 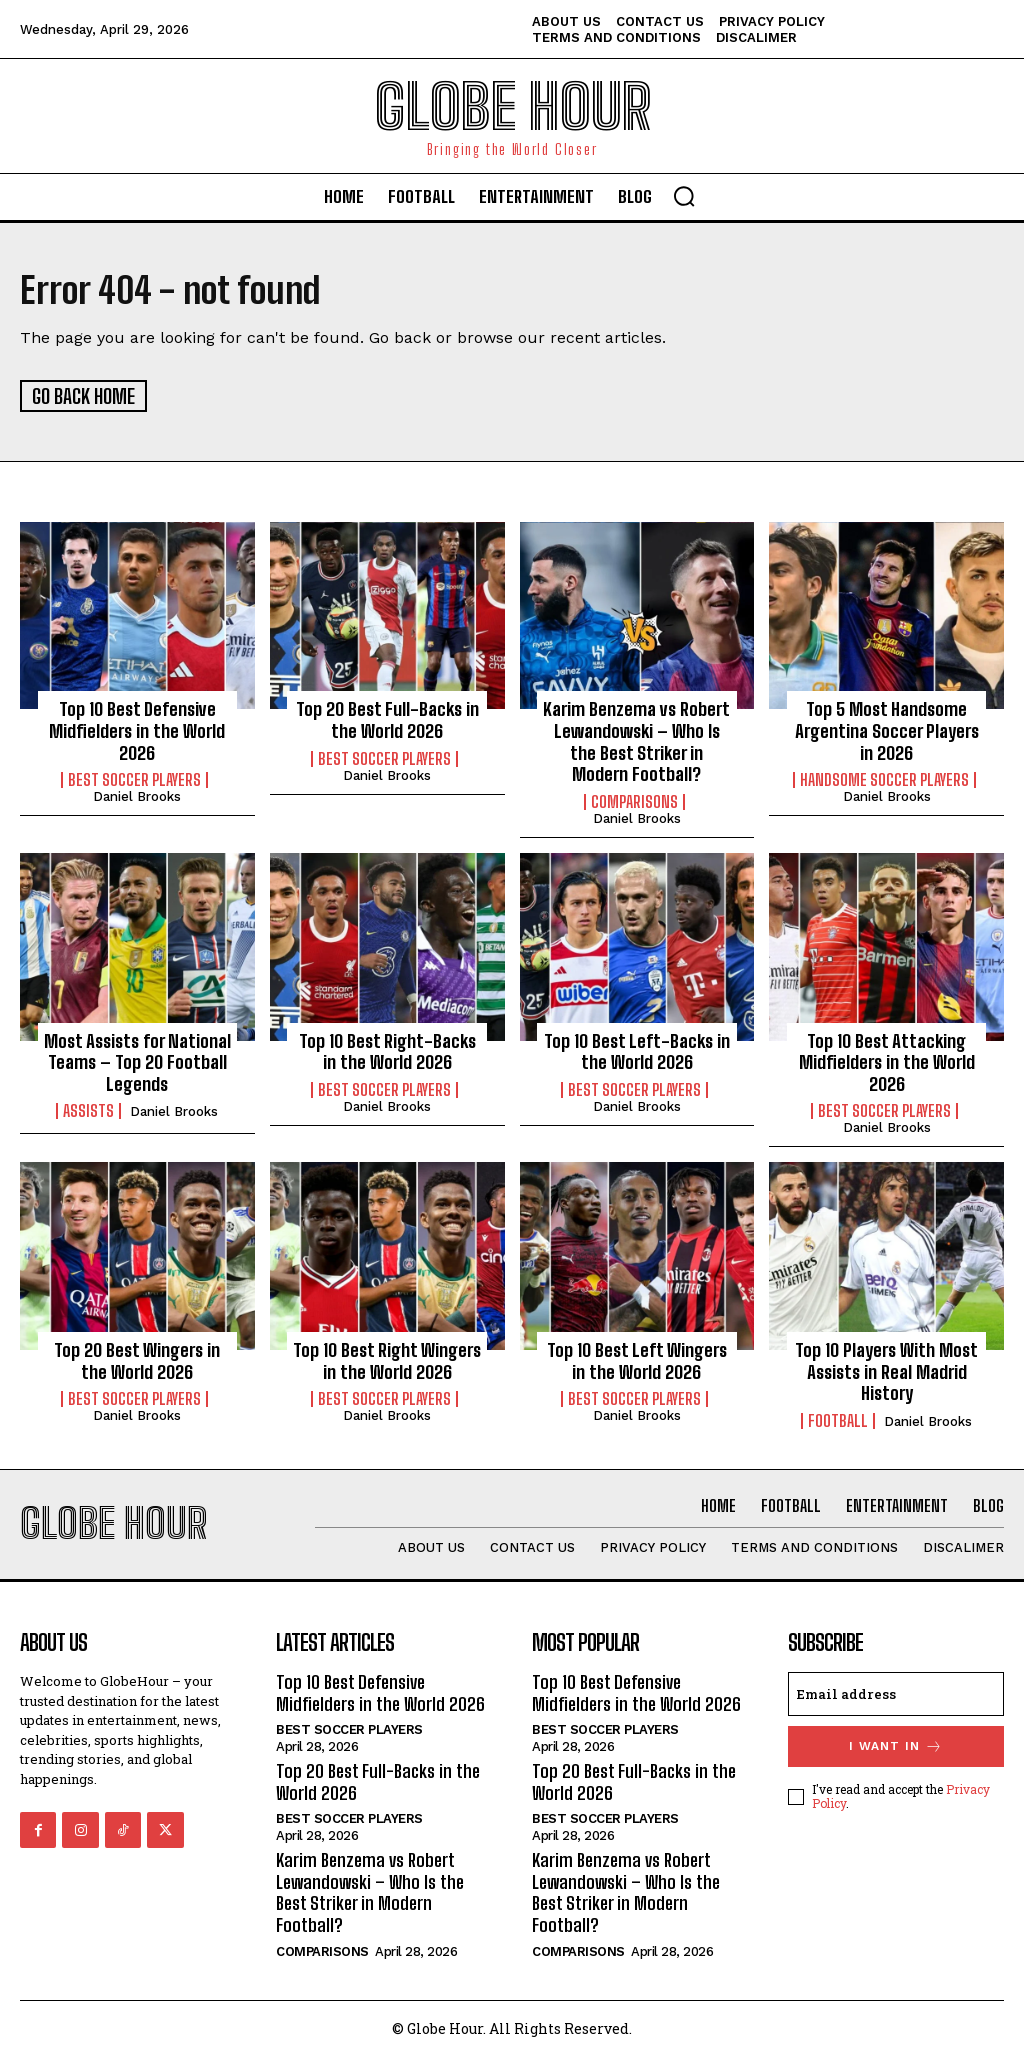 What do you see at coordinates (684, 196) in the screenshot?
I see `[button]` at bounding box center [684, 196].